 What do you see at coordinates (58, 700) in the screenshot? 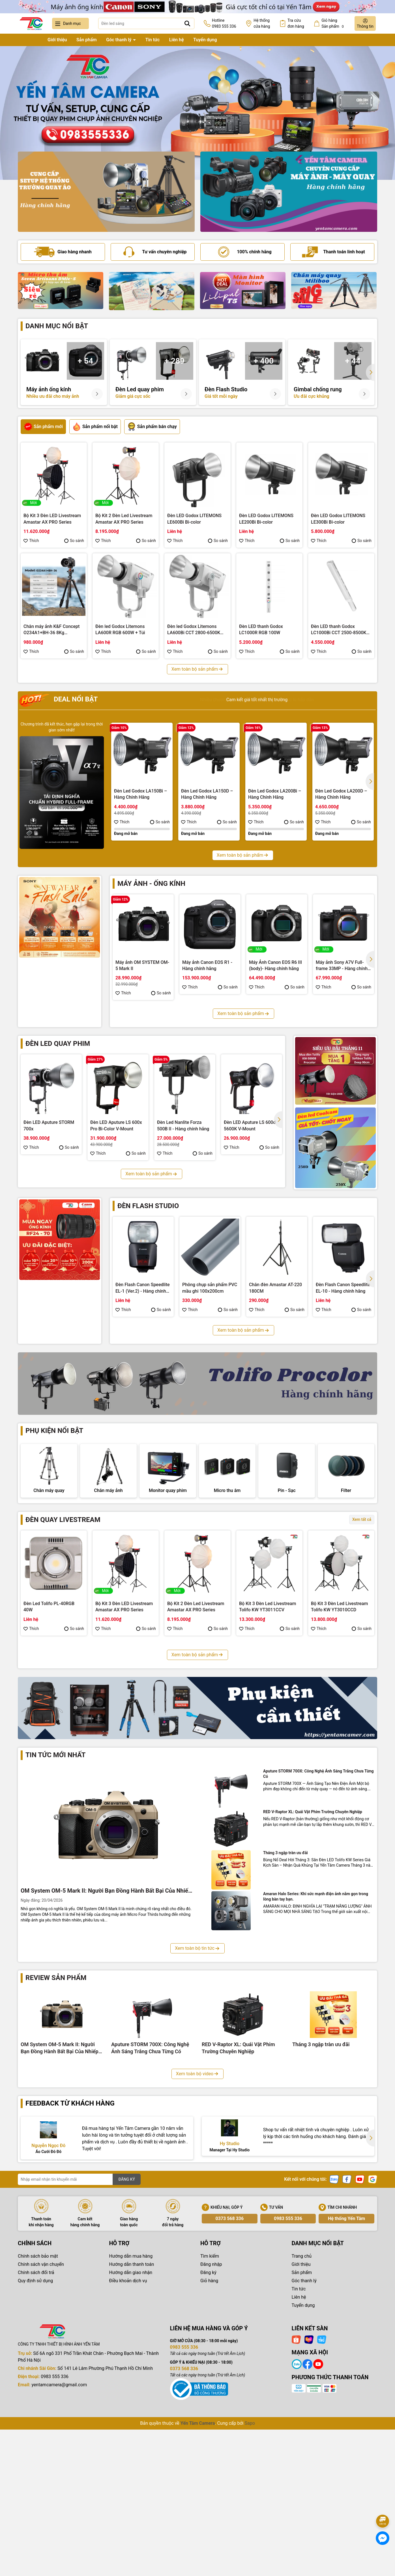
I see `Deal nổi bật` at bounding box center [58, 700].